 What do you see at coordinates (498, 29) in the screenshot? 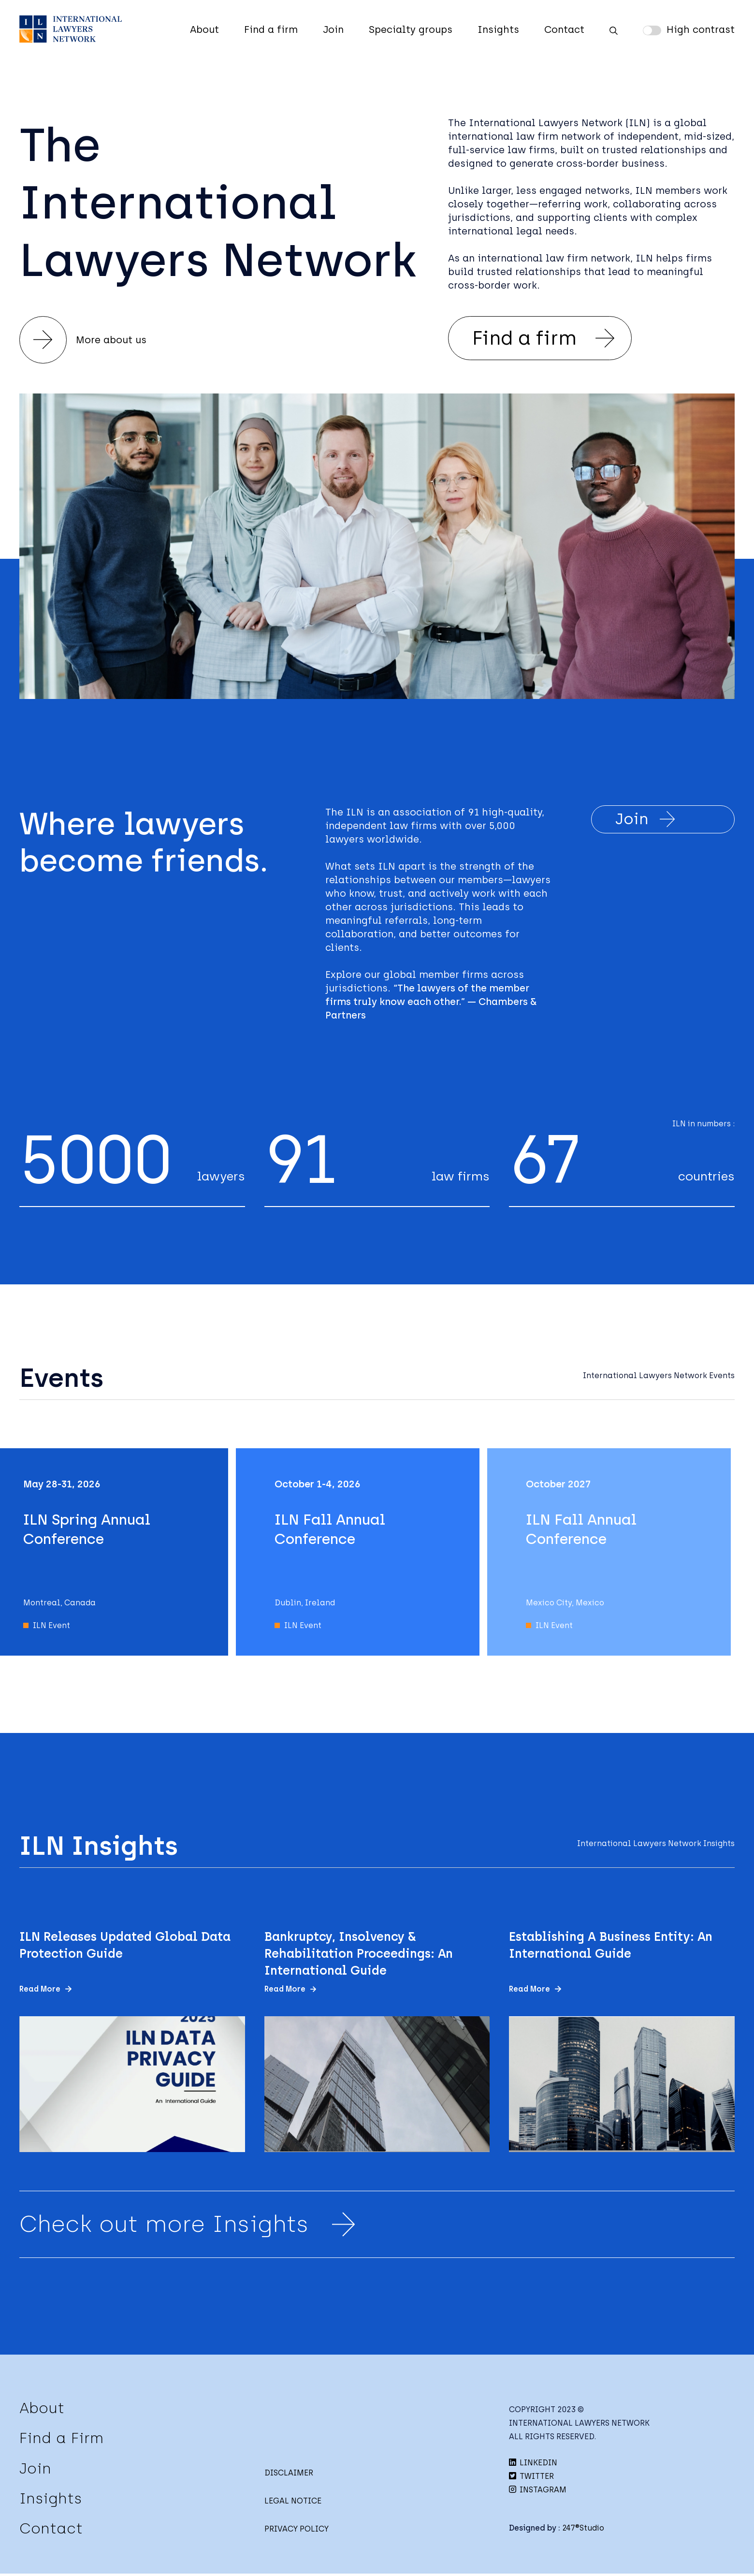
I see `Insights` at bounding box center [498, 29].